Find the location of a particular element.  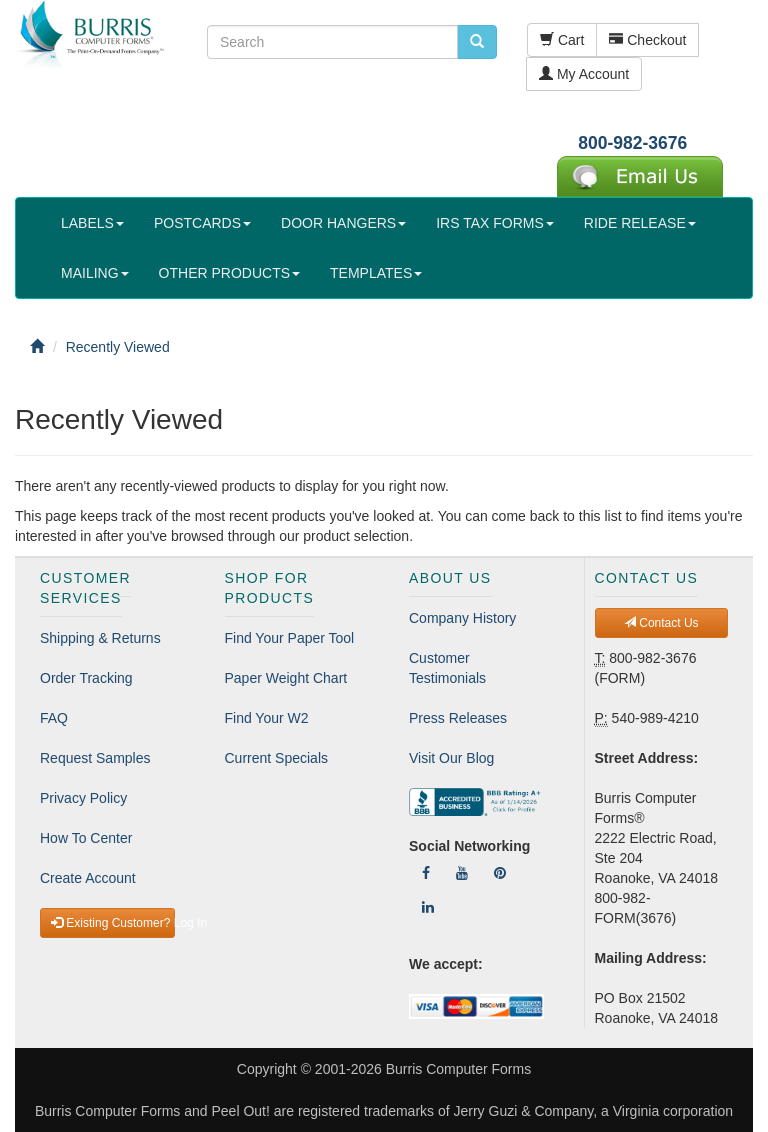

LABELS [button] is located at coordinates (92, 223).